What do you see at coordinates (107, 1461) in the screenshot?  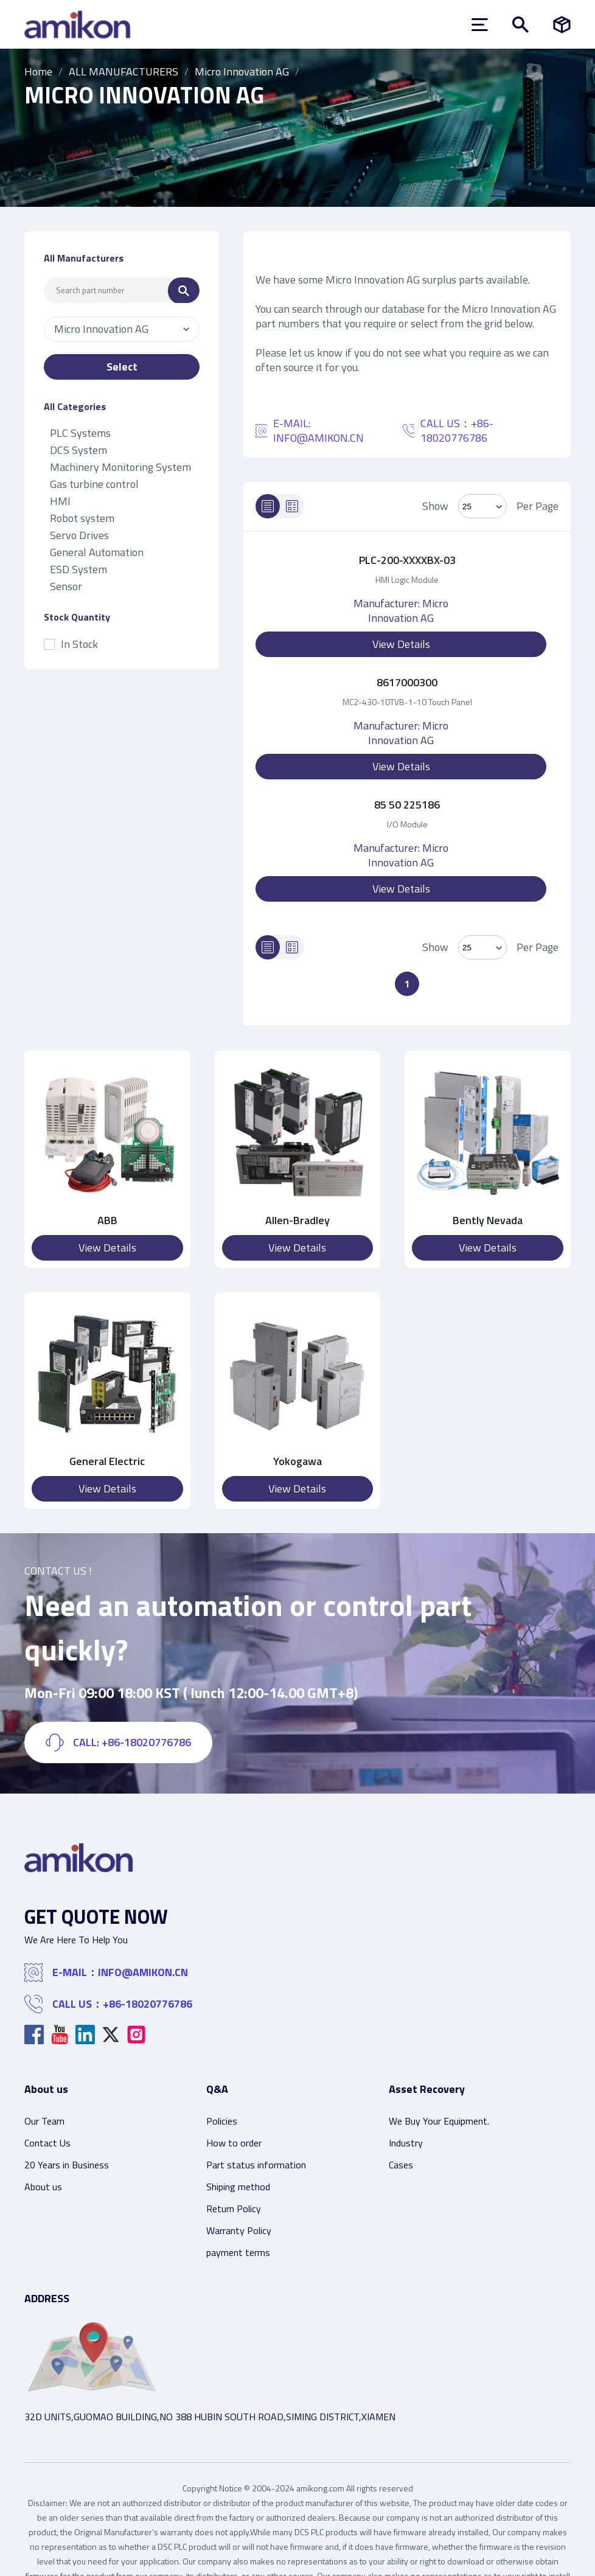 I see `General Electric` at bounding box center [107, 1461].